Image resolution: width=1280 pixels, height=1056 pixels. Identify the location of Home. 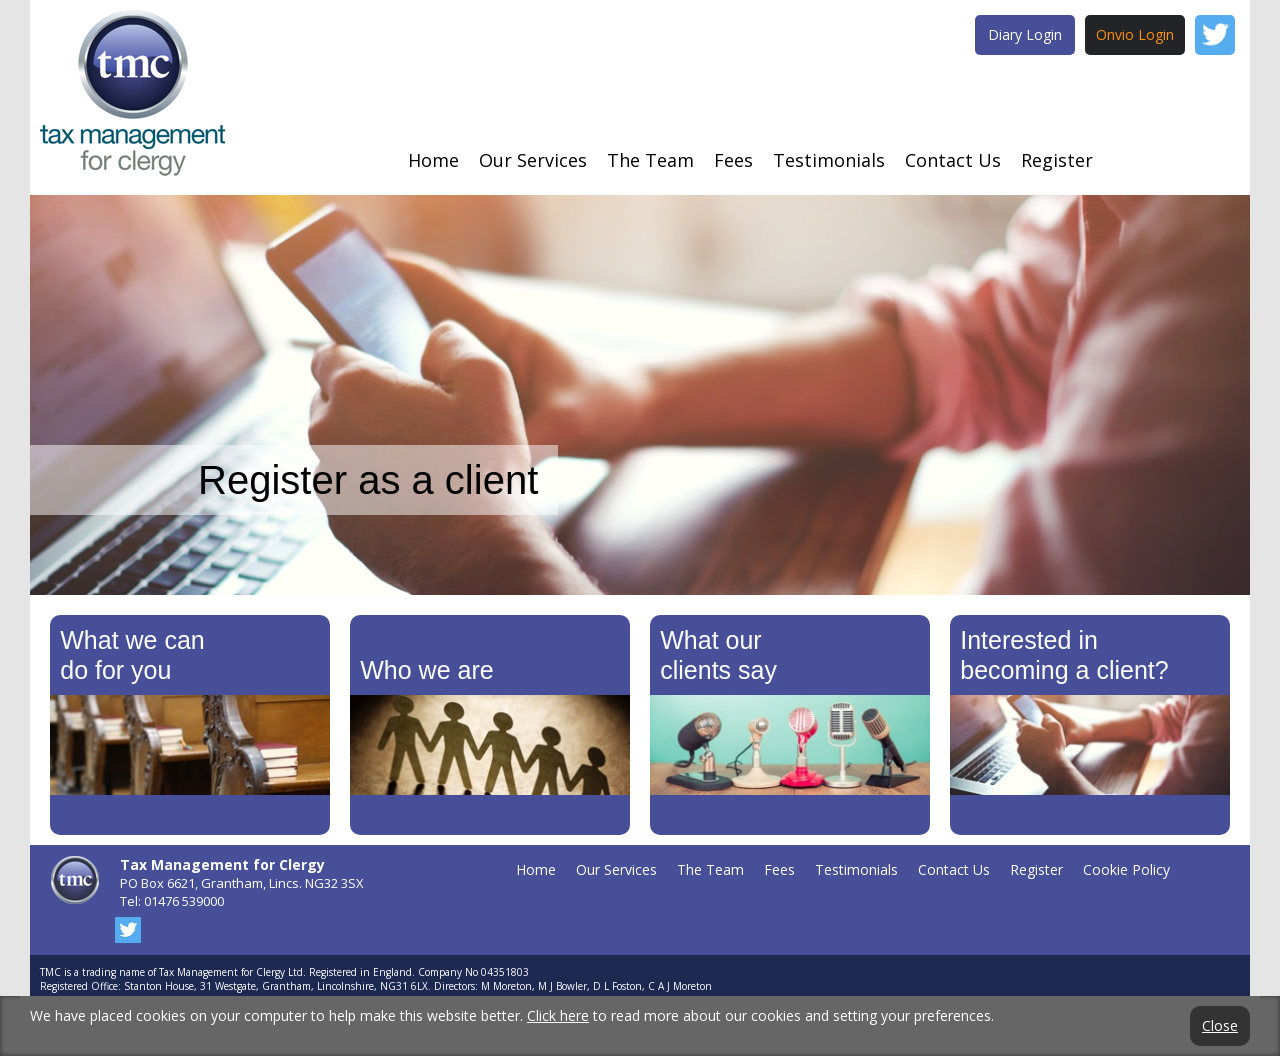
(433, 160).